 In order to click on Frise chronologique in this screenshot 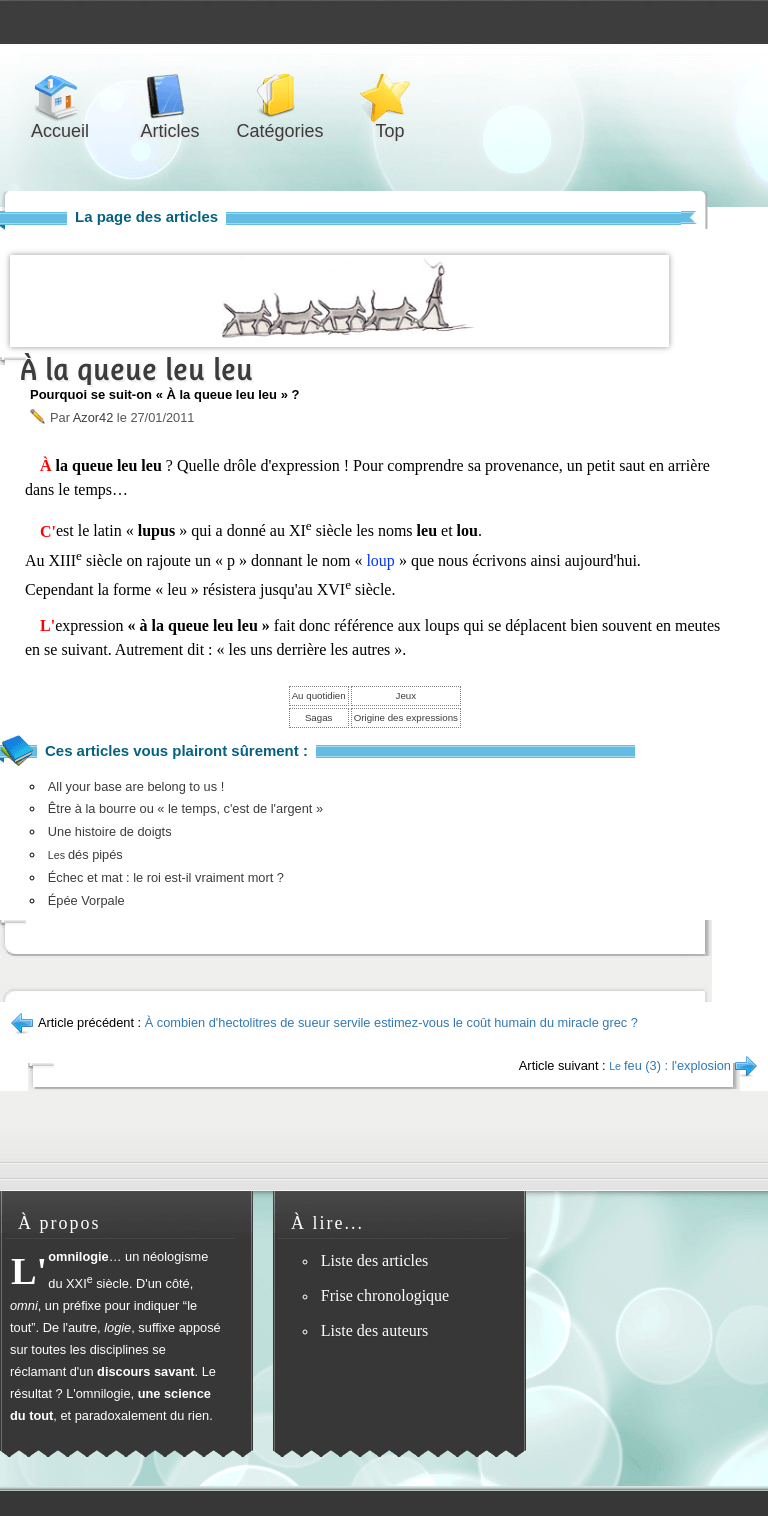, I will do `click(385, 1295)`.